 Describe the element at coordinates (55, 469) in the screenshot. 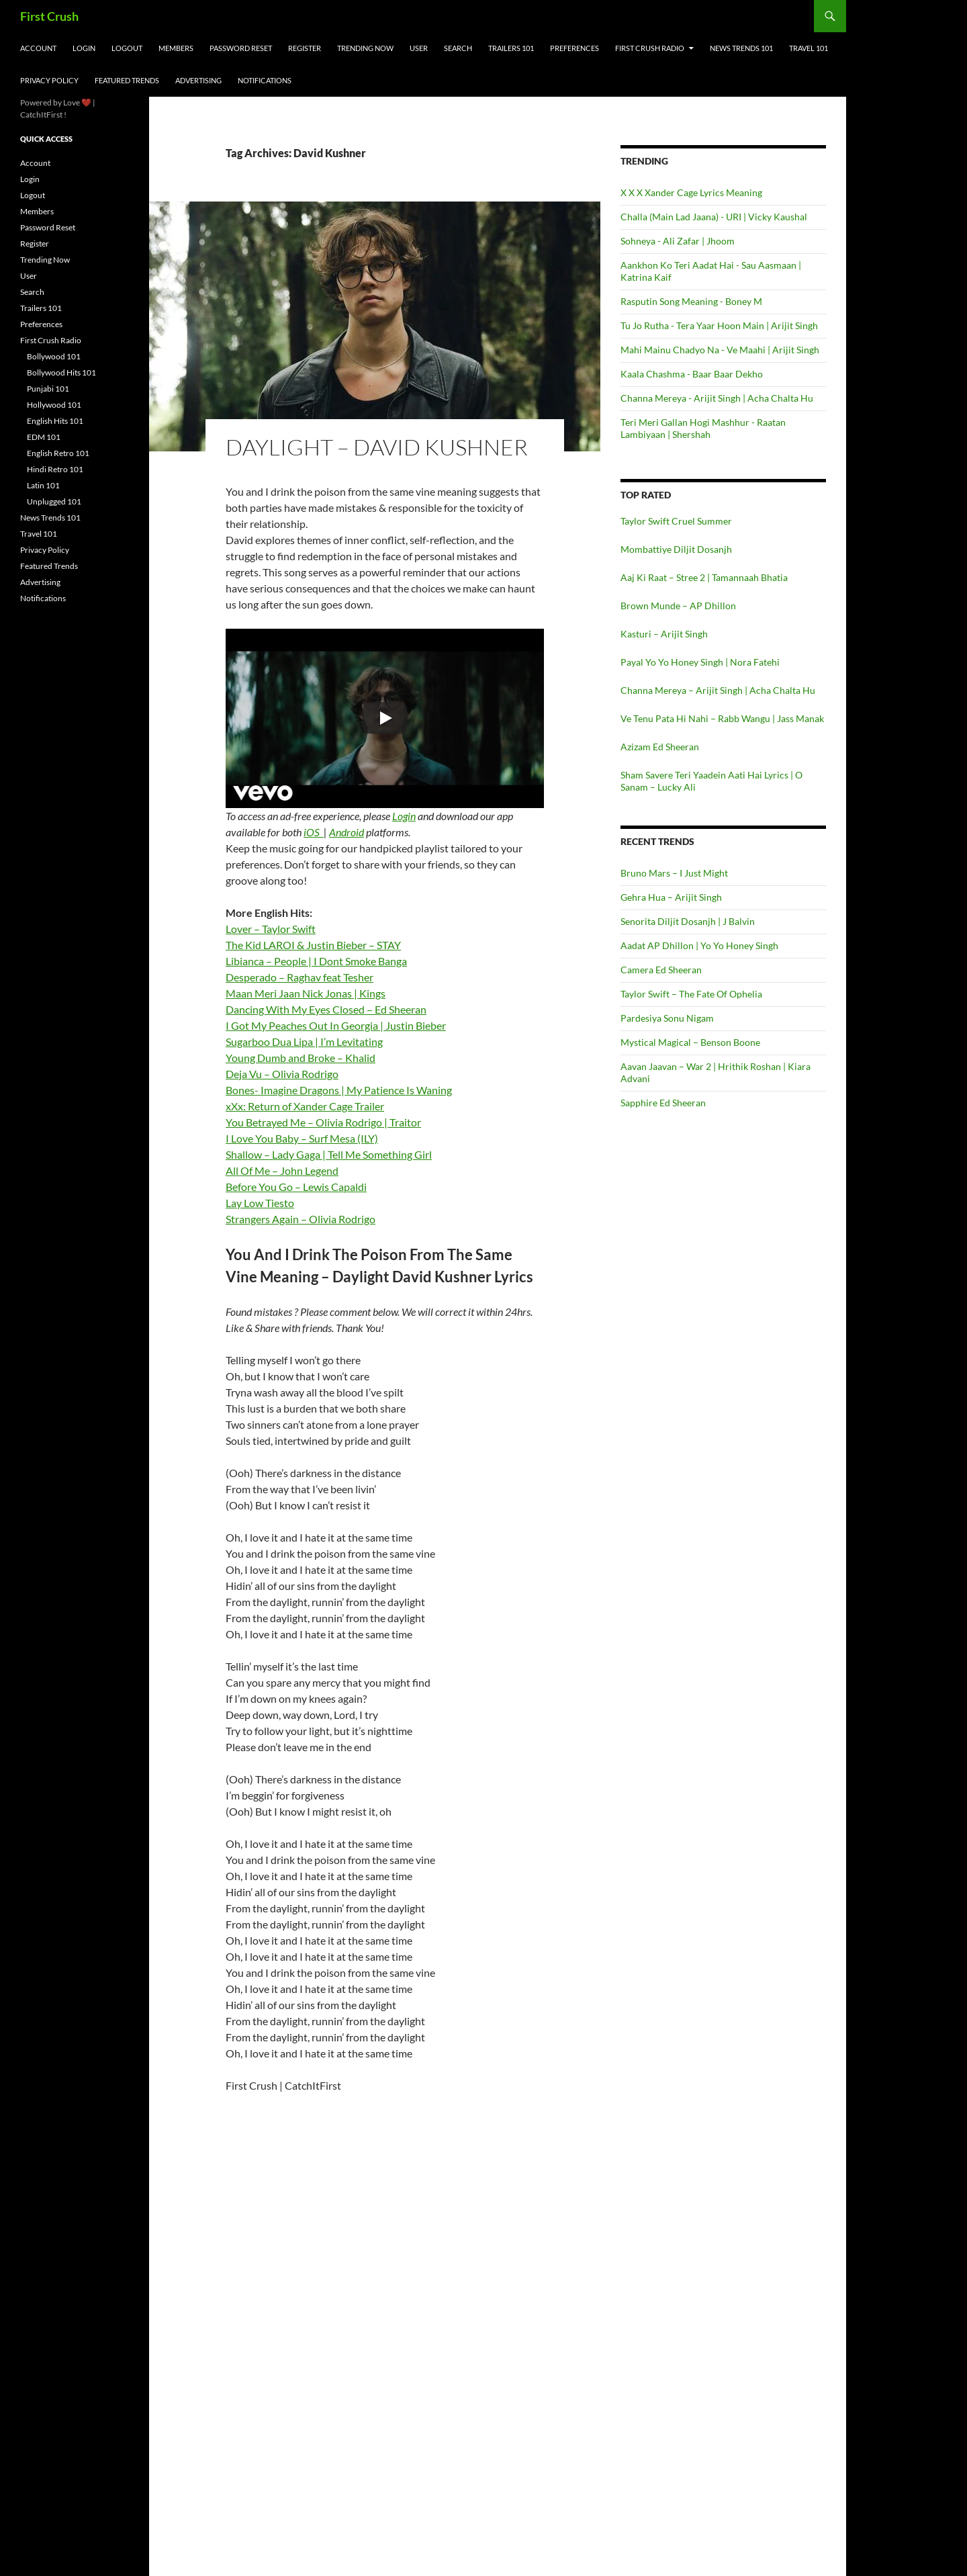

I see `Hindi Retro 101` at that location.